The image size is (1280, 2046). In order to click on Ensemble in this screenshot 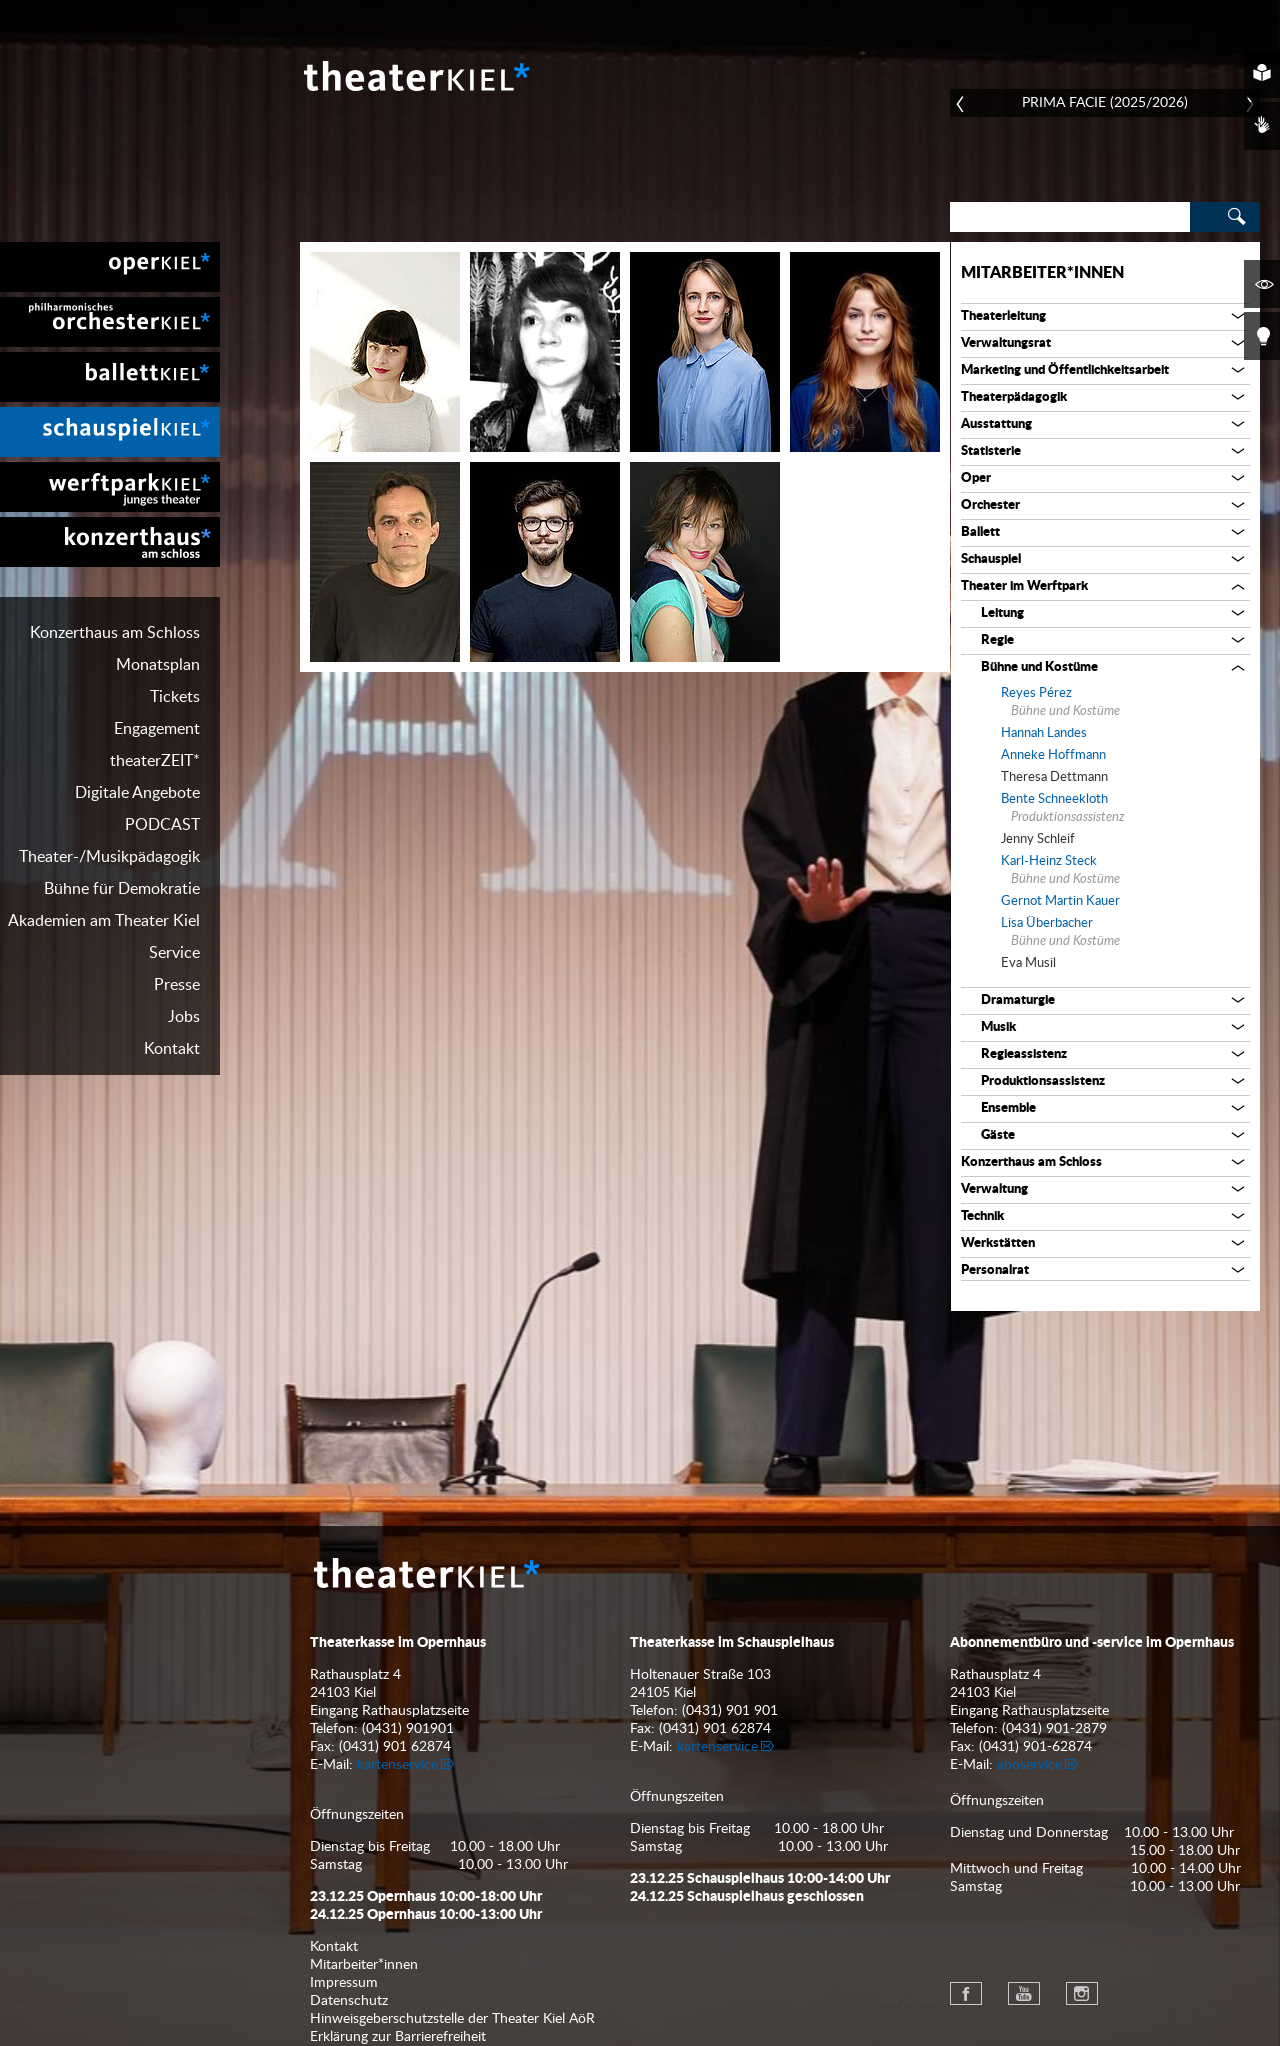, I will do `click(1008, 1108)`.